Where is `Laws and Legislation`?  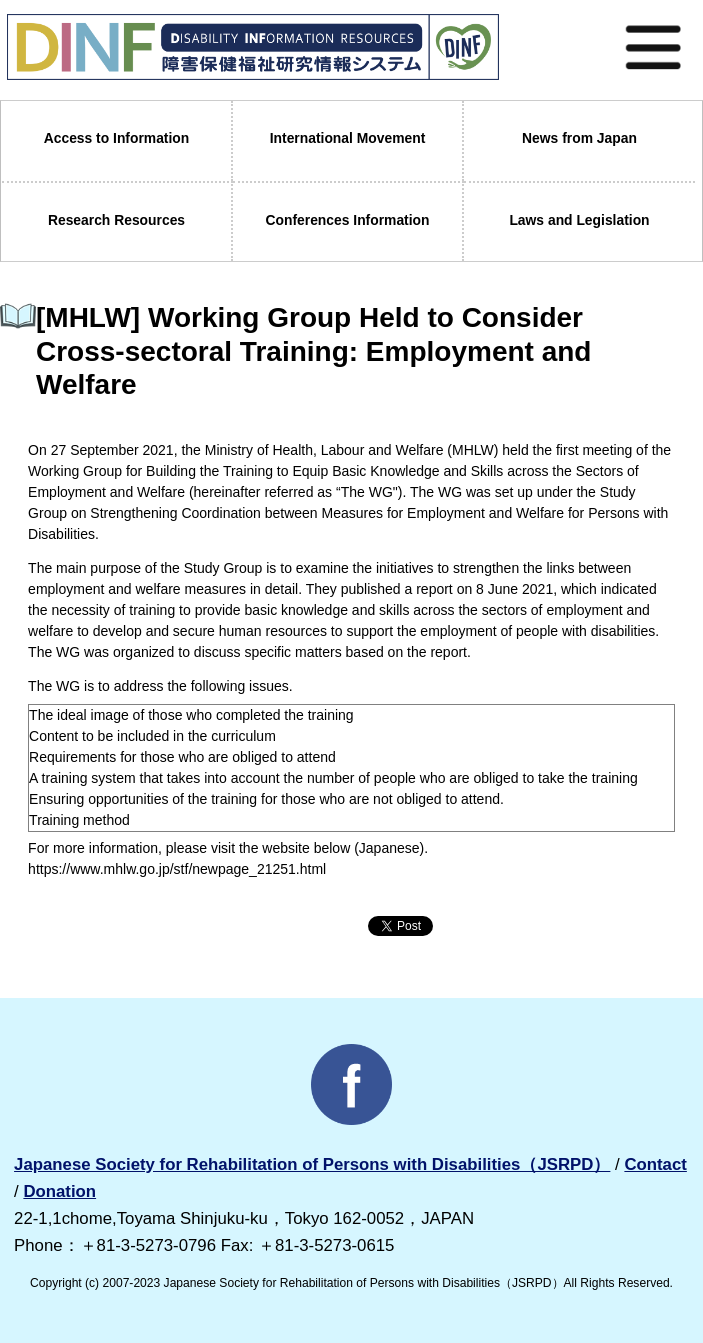 Laws and Legislation is located at coordinates (579, 220).